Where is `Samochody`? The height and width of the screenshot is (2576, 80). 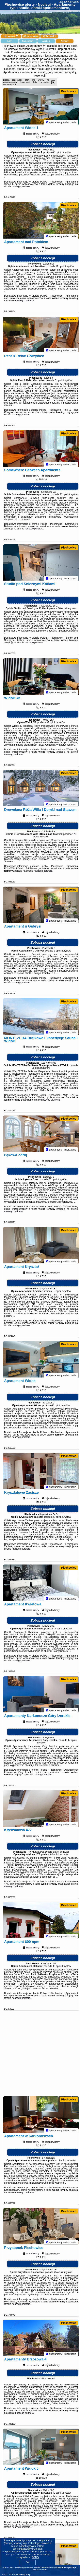
Samochody is located at coordinates (28, 41).